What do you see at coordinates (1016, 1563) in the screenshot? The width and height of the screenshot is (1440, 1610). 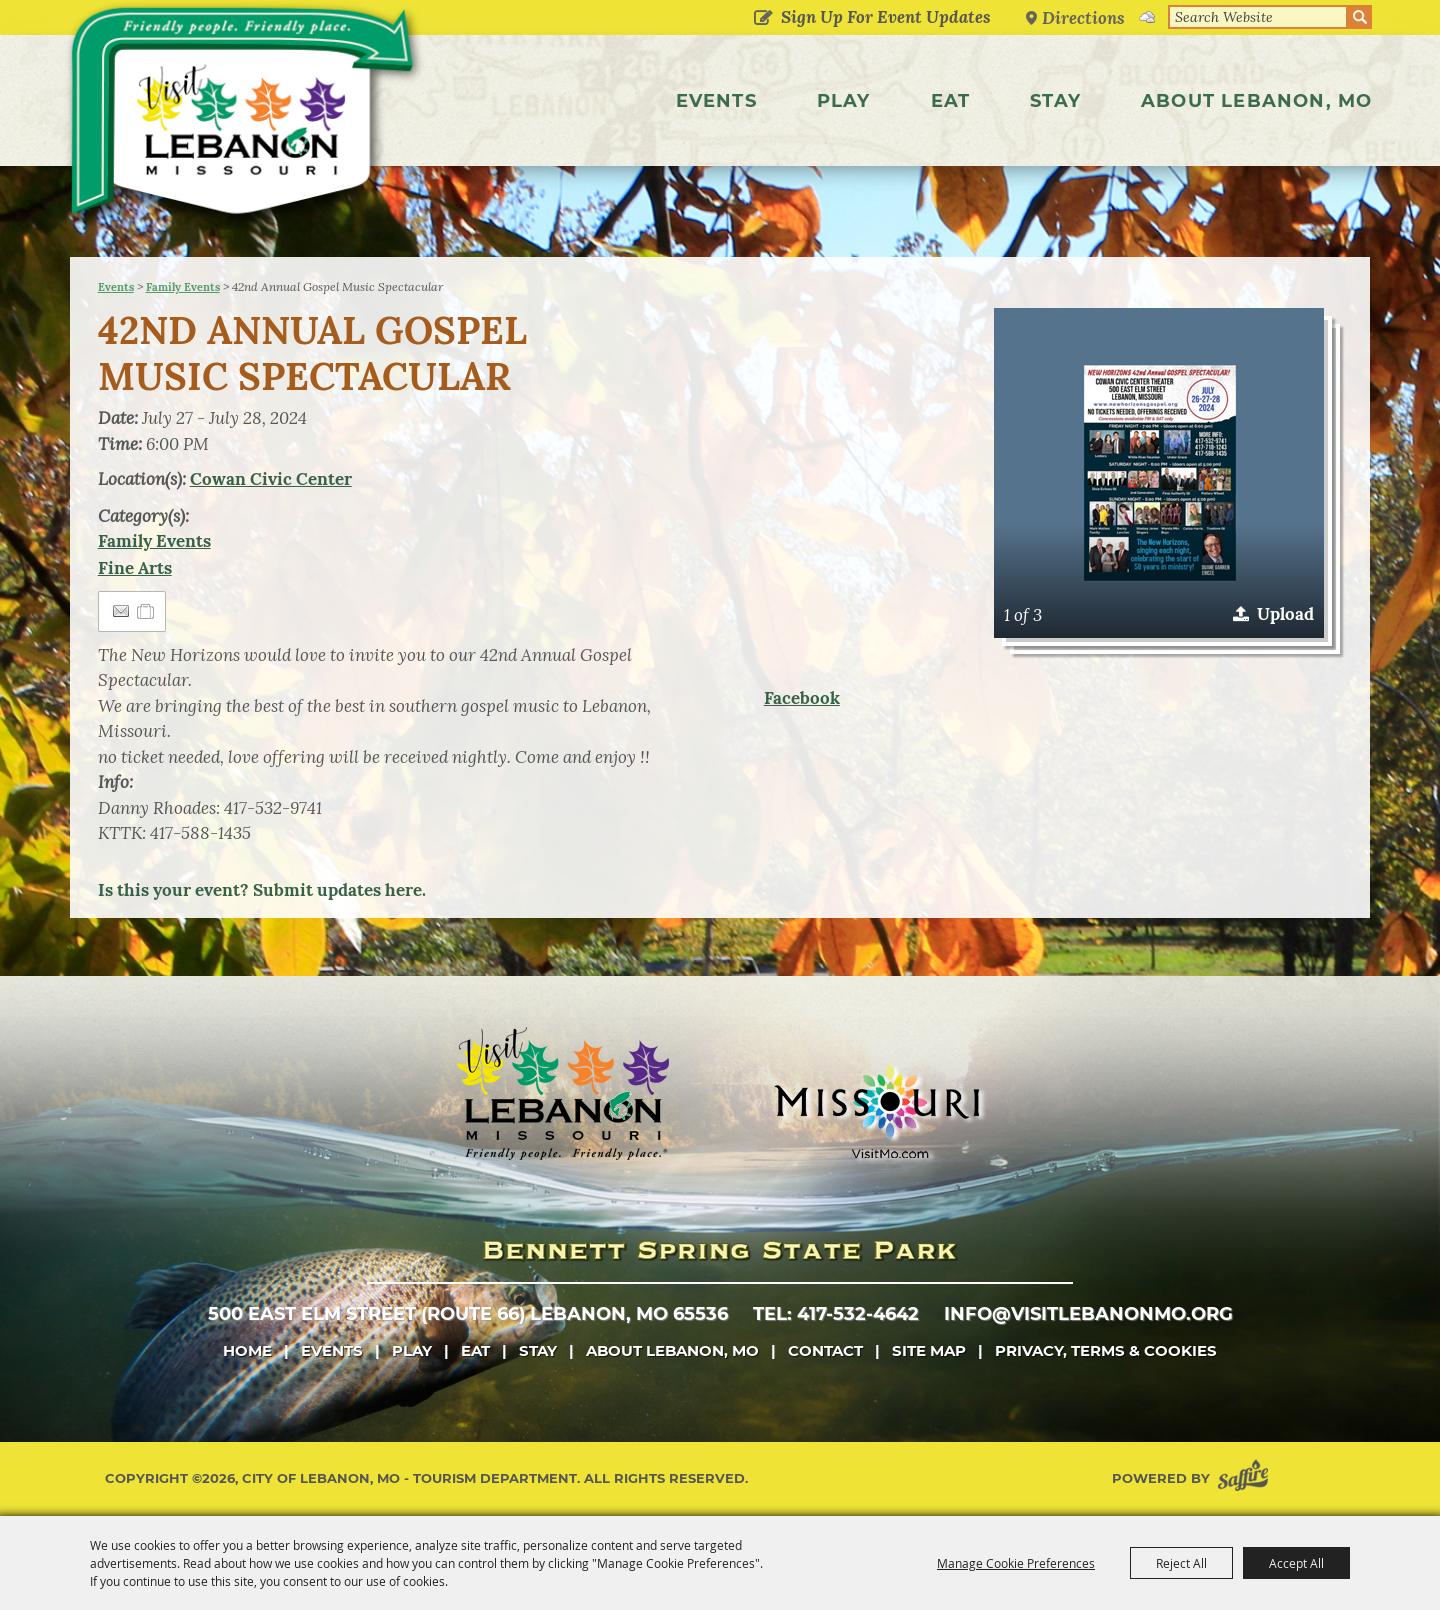 I see `Manage Cookie Preferences [button]` at bounding box center [1016, 1563].